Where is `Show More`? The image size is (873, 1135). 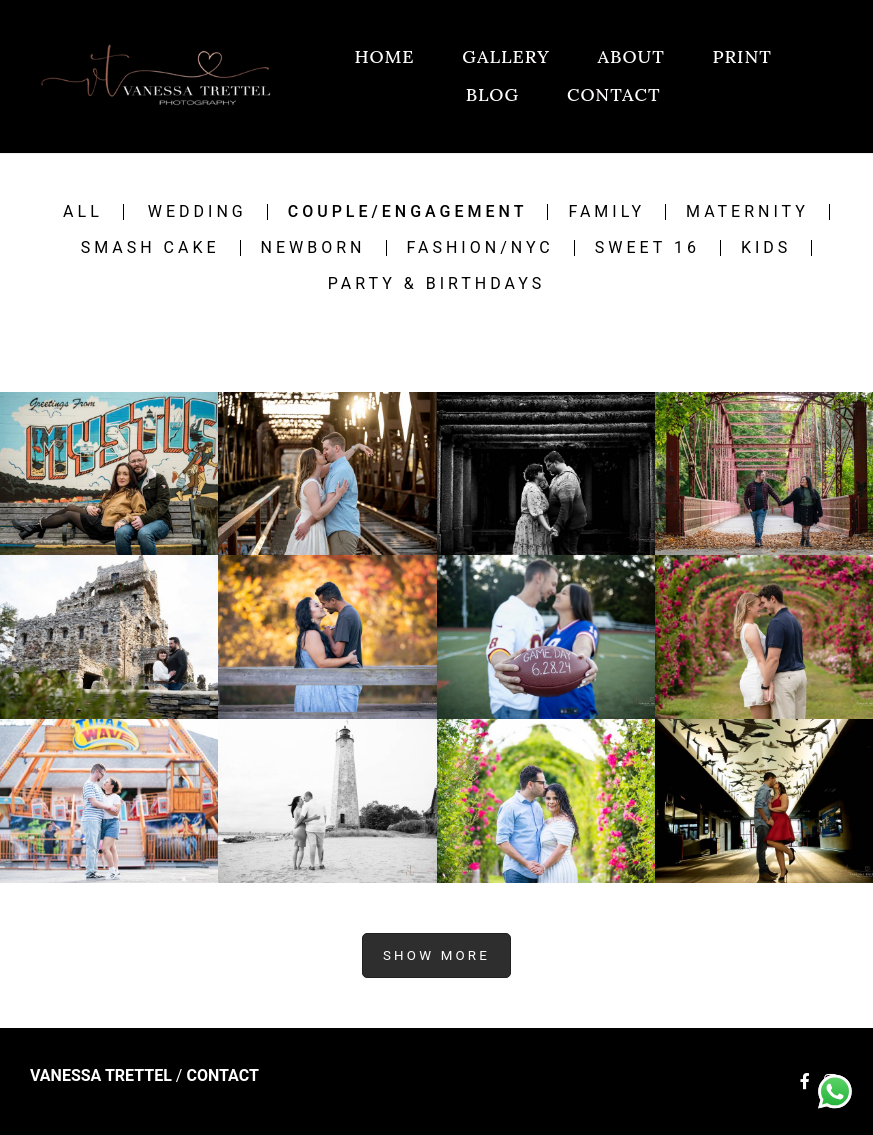 Show More is located at coordinates (436, 955).